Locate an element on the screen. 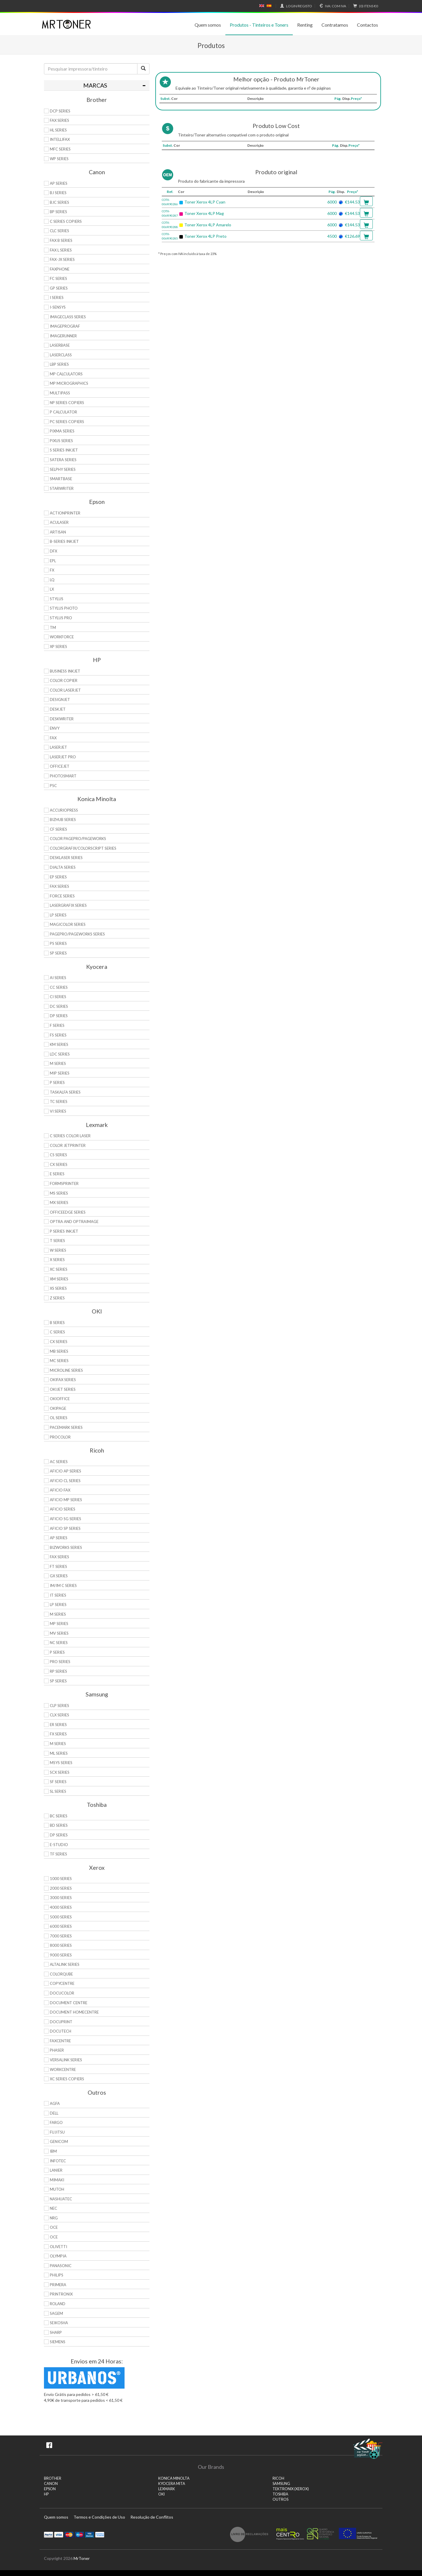 The image size is (422, 2576). MP Series is located at coordinates (59, 1623).